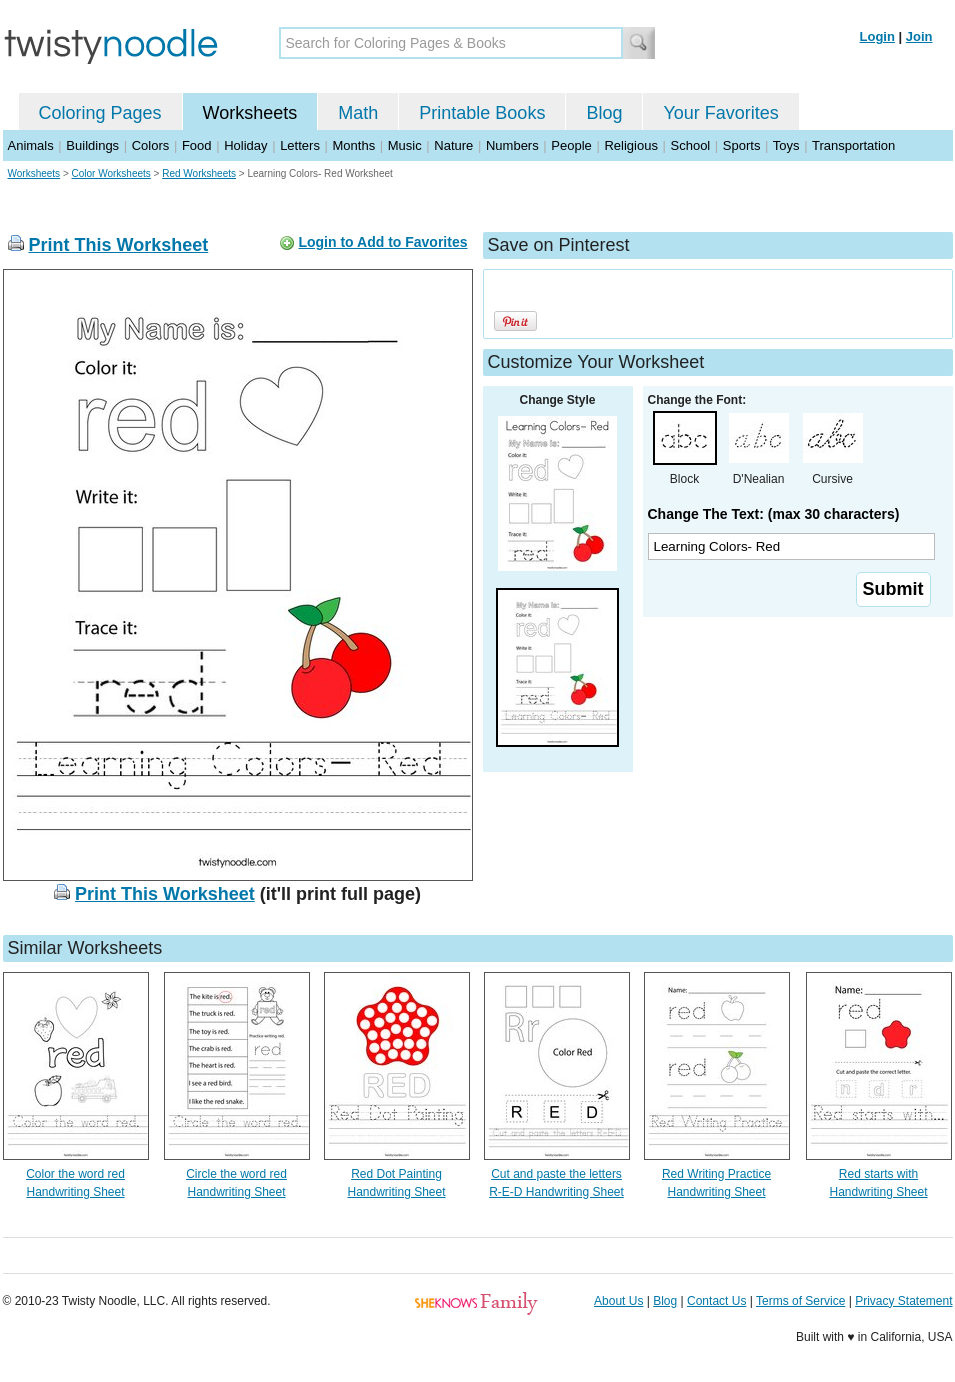 The width and height of the screenshot is (955, 1382). Describe the element at coordinates (300, 145) in the screenshot. I see `Letters` at that location.